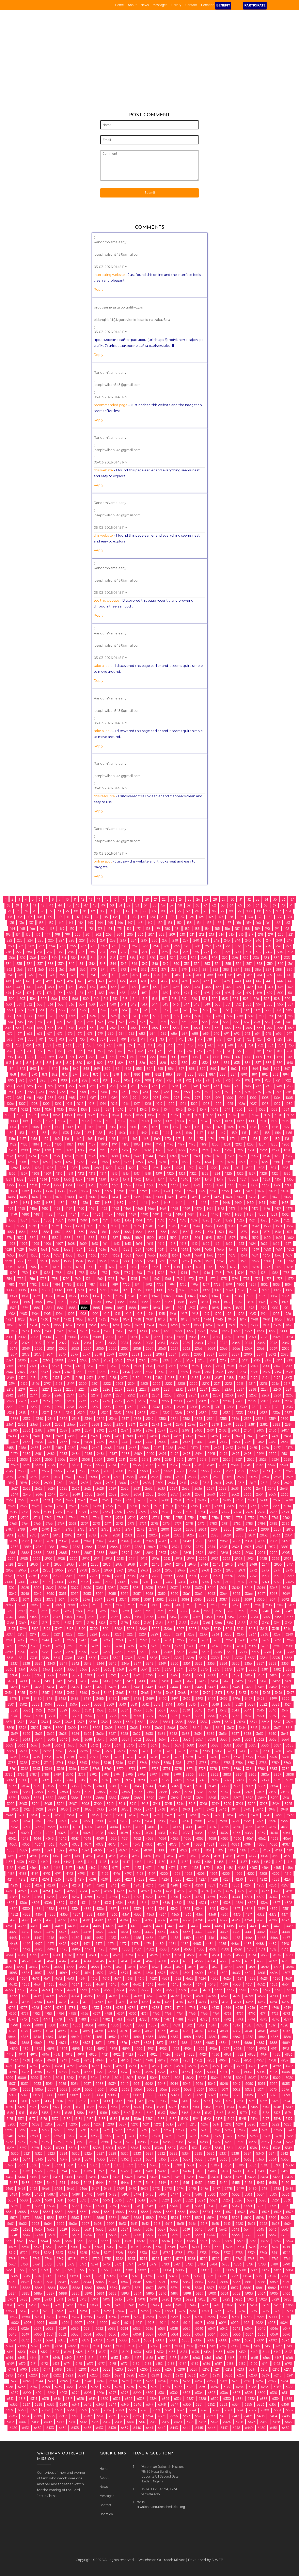 The width and height of the screenshot is (299, 2576). What do you see at coordinates (74, 1821) in the screenshot?
I see `3978` at bounding box center [74, 1821].